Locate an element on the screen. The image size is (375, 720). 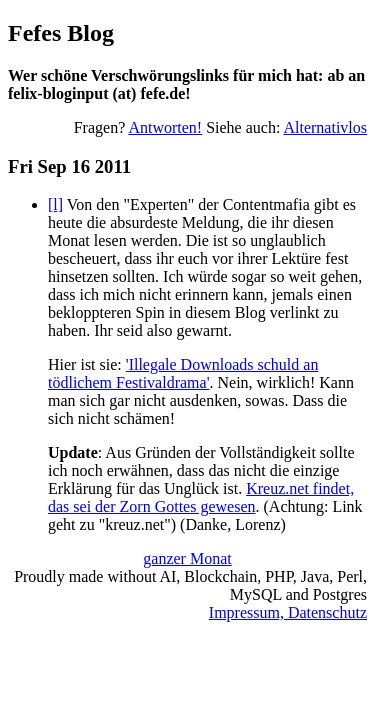
'Illegale Downloads schuld an tödlichem Festivaldrama' is located at coordinates (183, 373).